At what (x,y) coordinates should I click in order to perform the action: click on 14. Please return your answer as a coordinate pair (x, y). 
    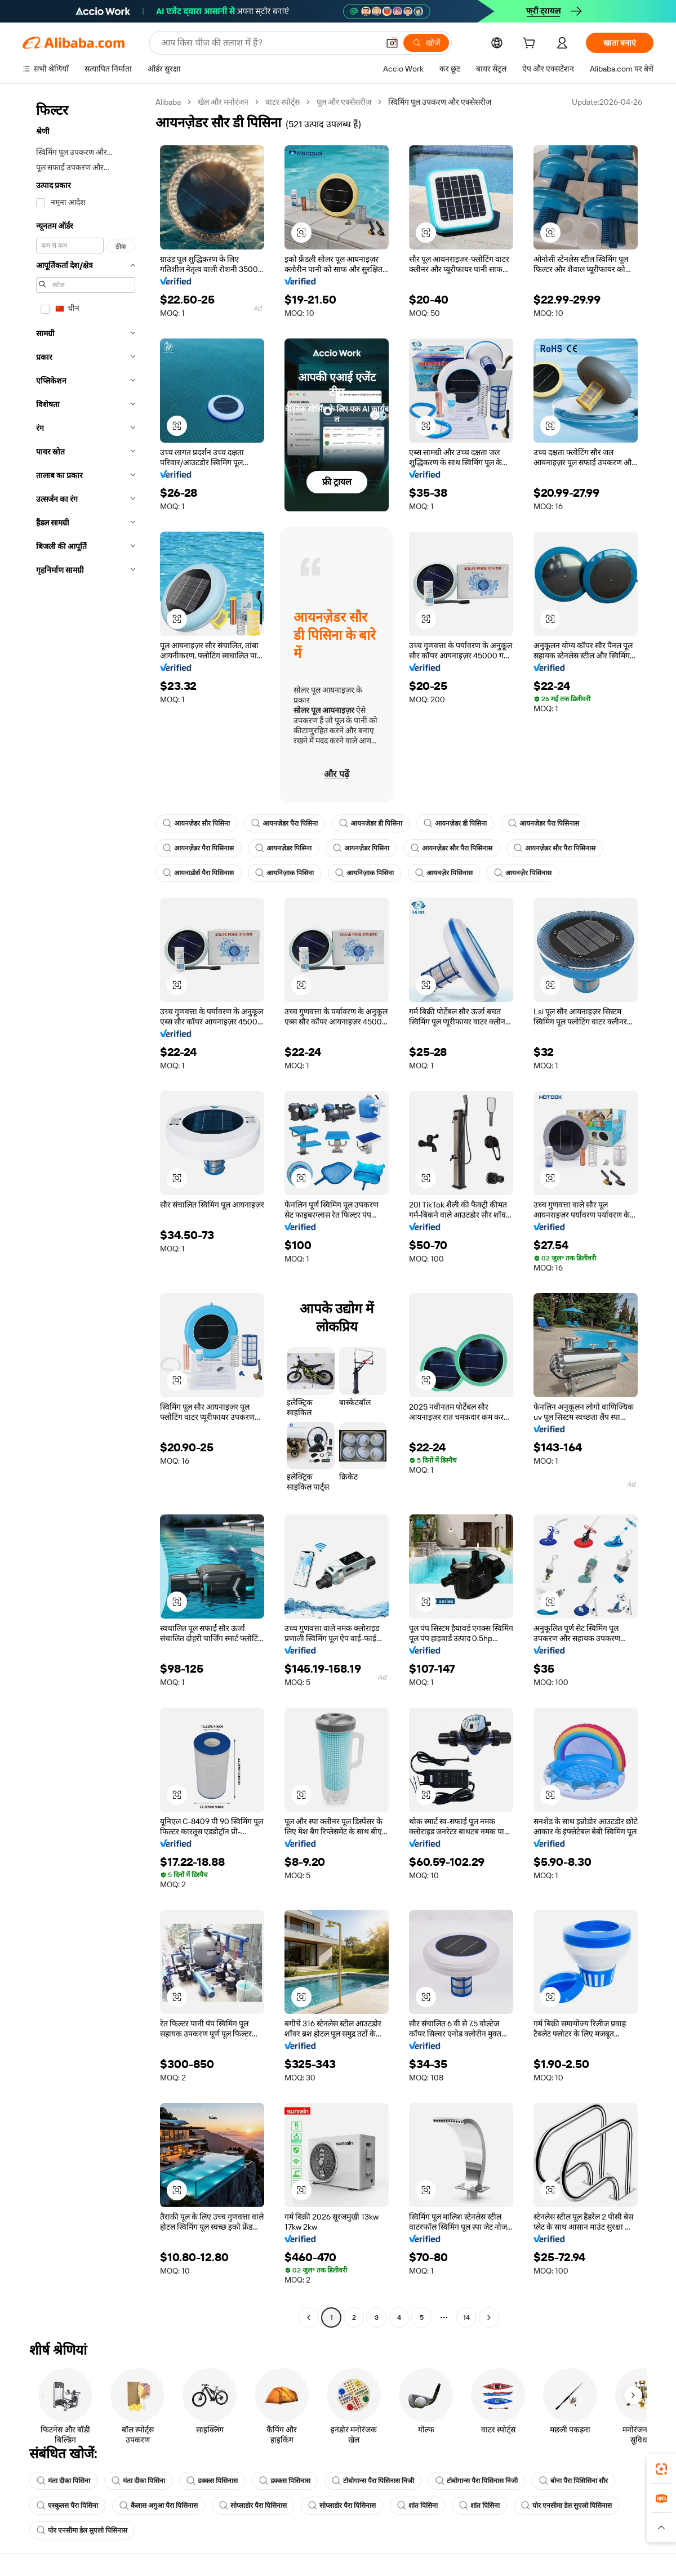
    Looking at the image, I should click on (466, 2317).